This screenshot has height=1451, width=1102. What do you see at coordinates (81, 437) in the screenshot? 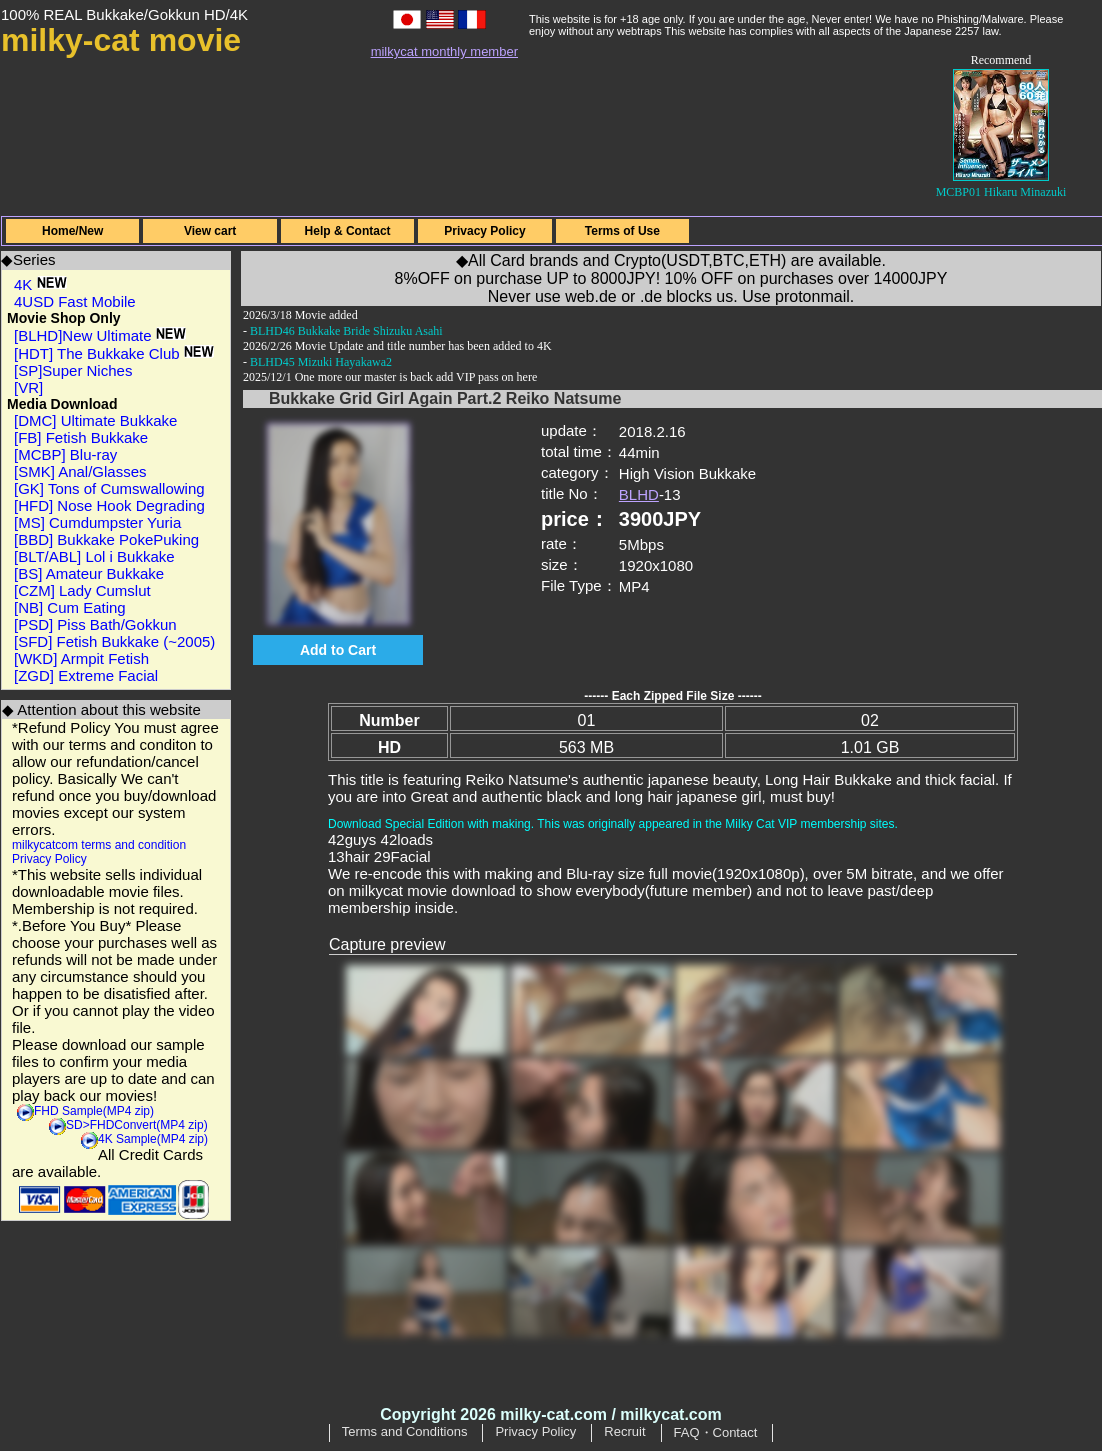
I see `[FB] Fetish Bukkake` at bounding box center [81, 437].